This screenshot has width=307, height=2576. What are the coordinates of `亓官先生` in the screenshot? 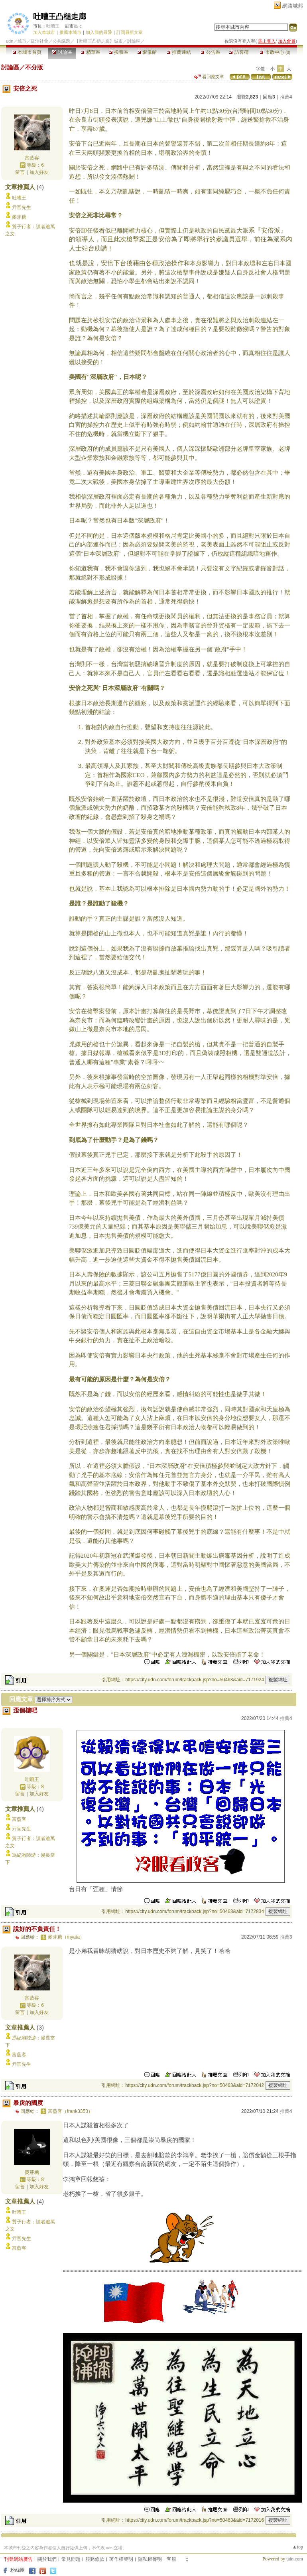 It's located at (21, 207).